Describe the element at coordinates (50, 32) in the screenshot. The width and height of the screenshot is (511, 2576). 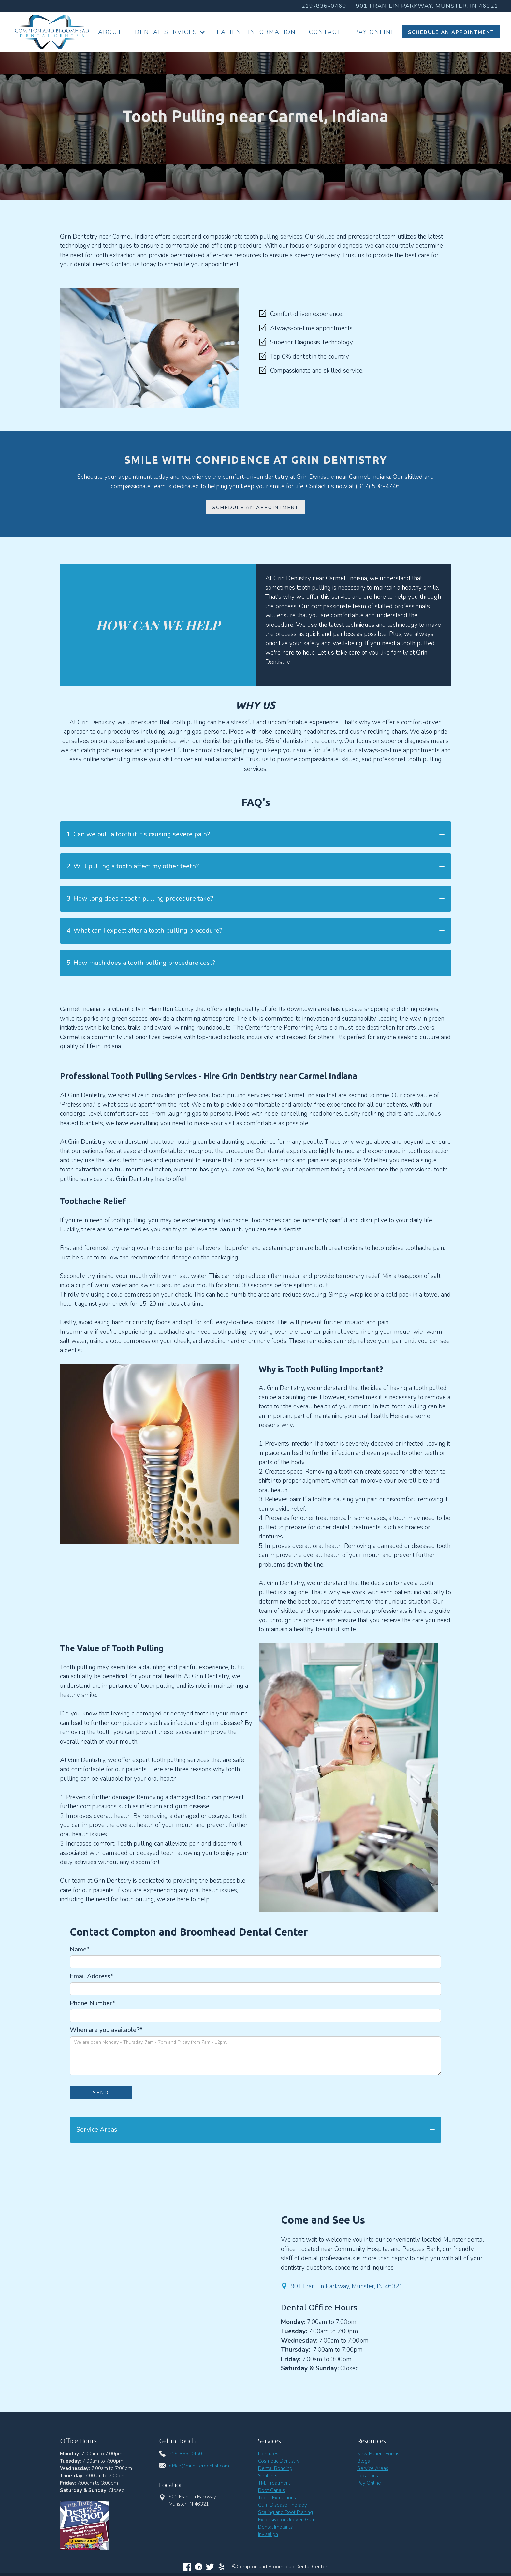
I see `[home]` at that location.